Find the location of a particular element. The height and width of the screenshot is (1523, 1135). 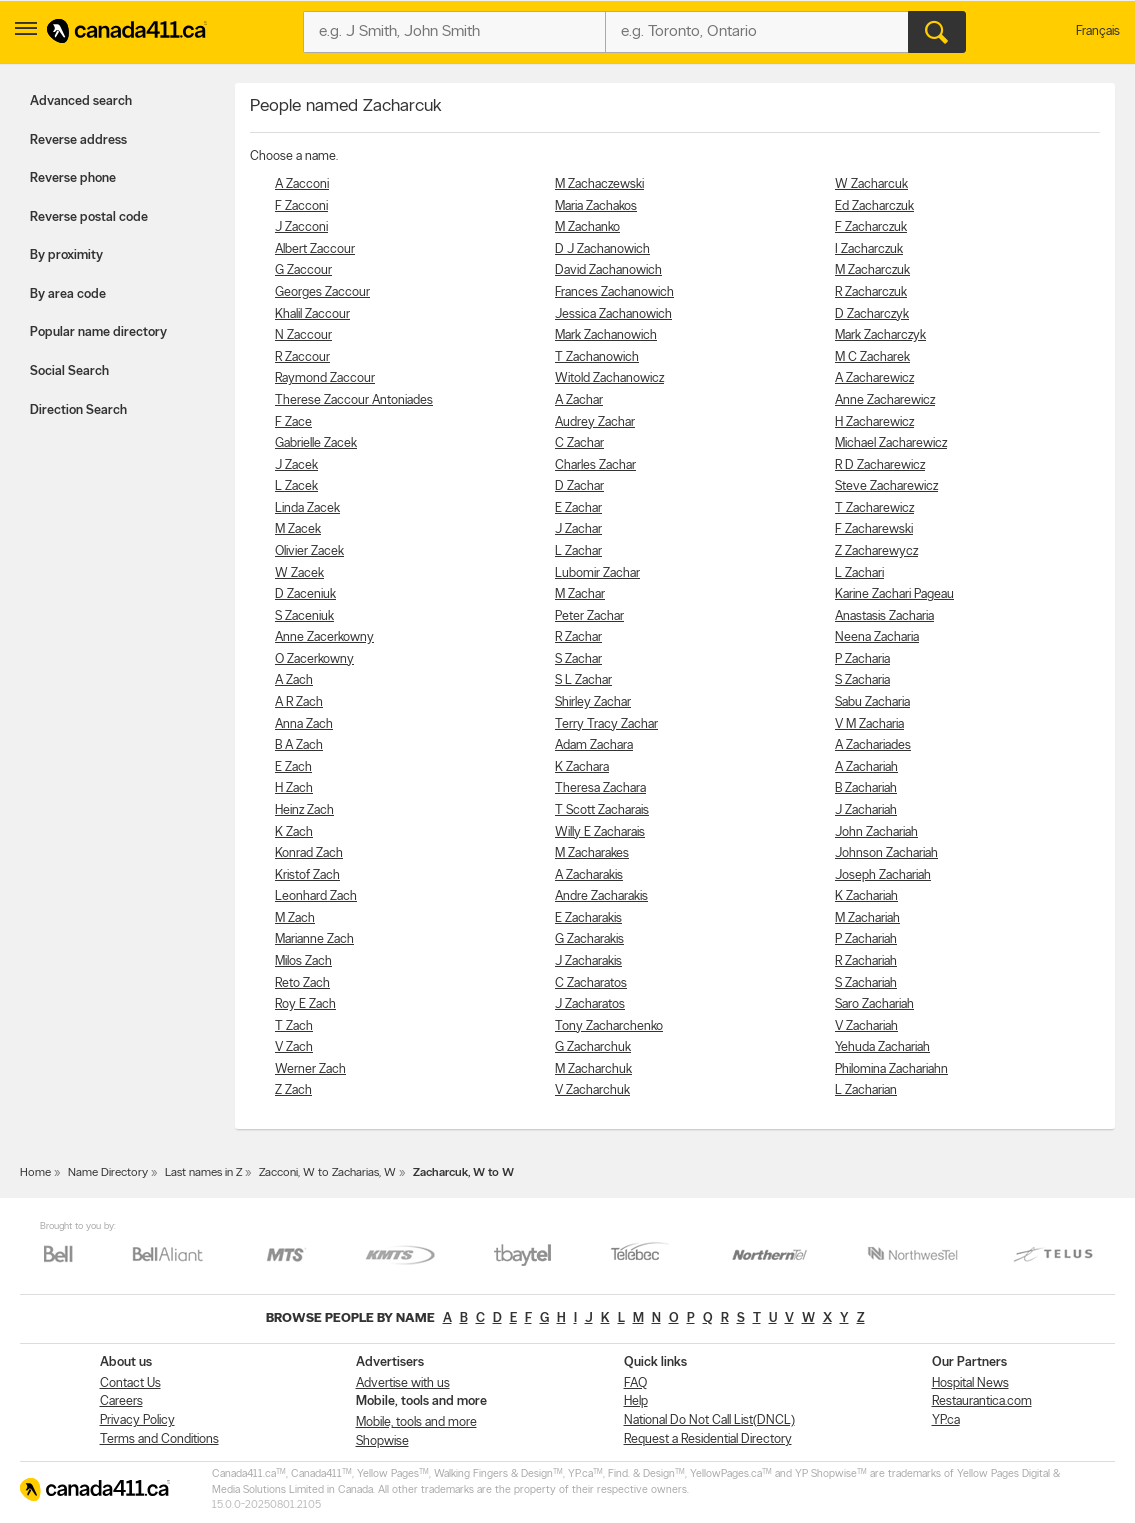

Shirley Zachar is located at coordinates (593, 702).